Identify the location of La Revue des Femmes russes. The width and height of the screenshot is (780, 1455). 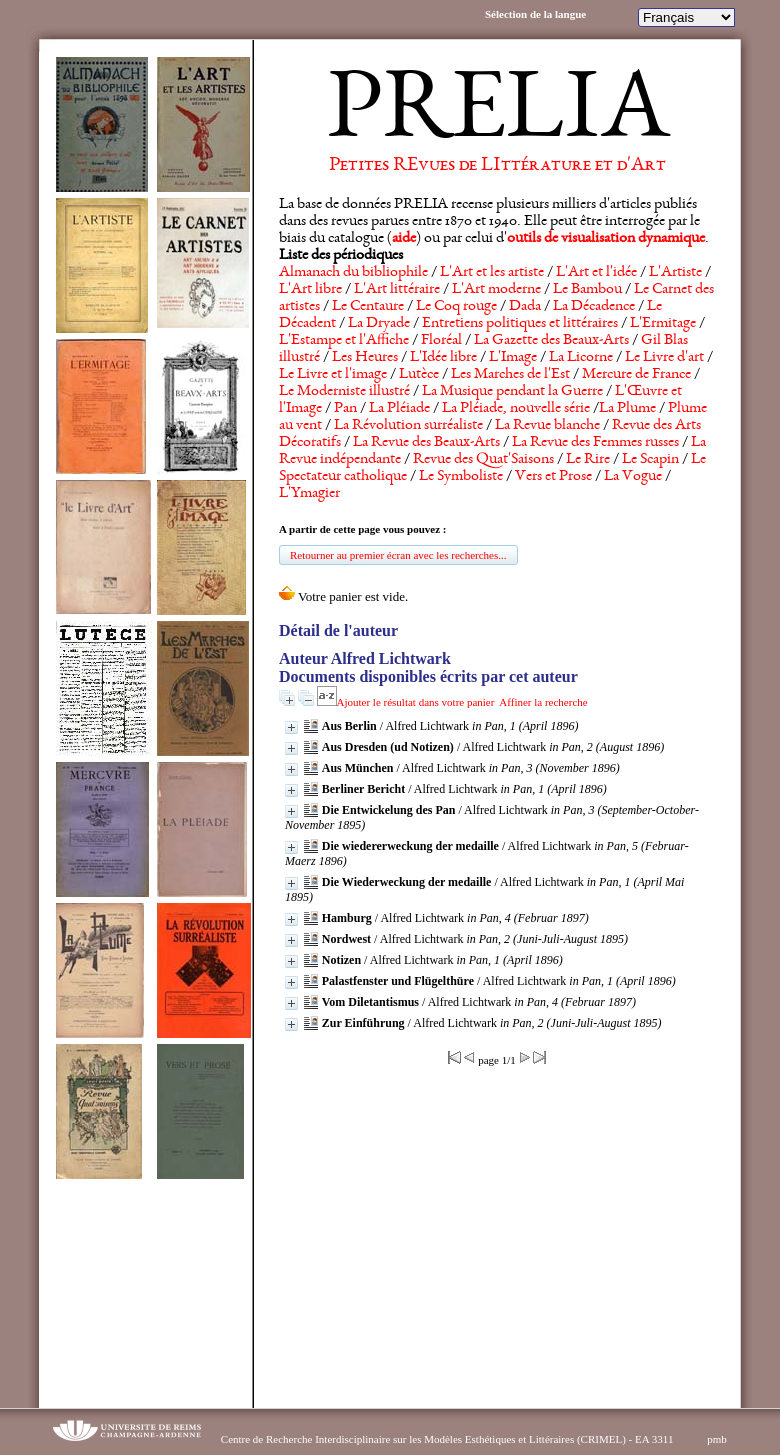
(595, 443).